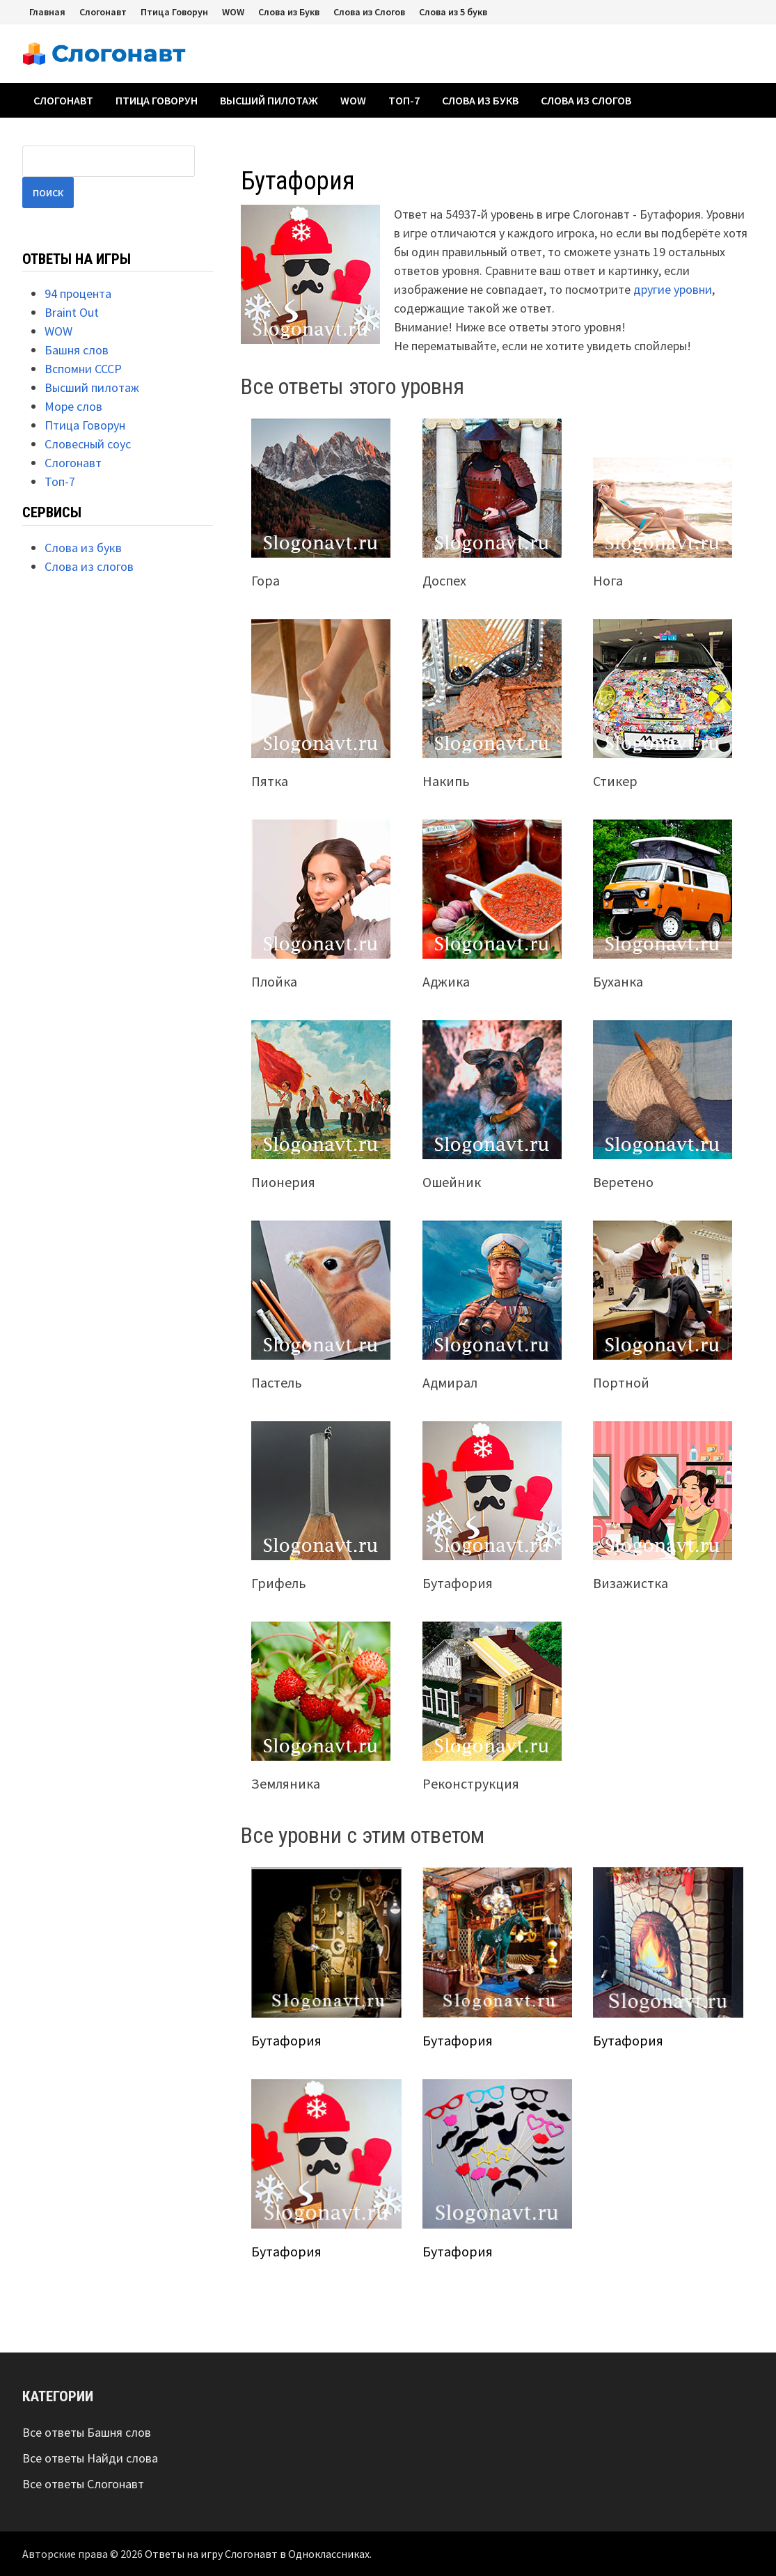 Image resolution: width=776 pixels, height=2576 pixels. I want to click on Слогонавт, so click(103, 12).